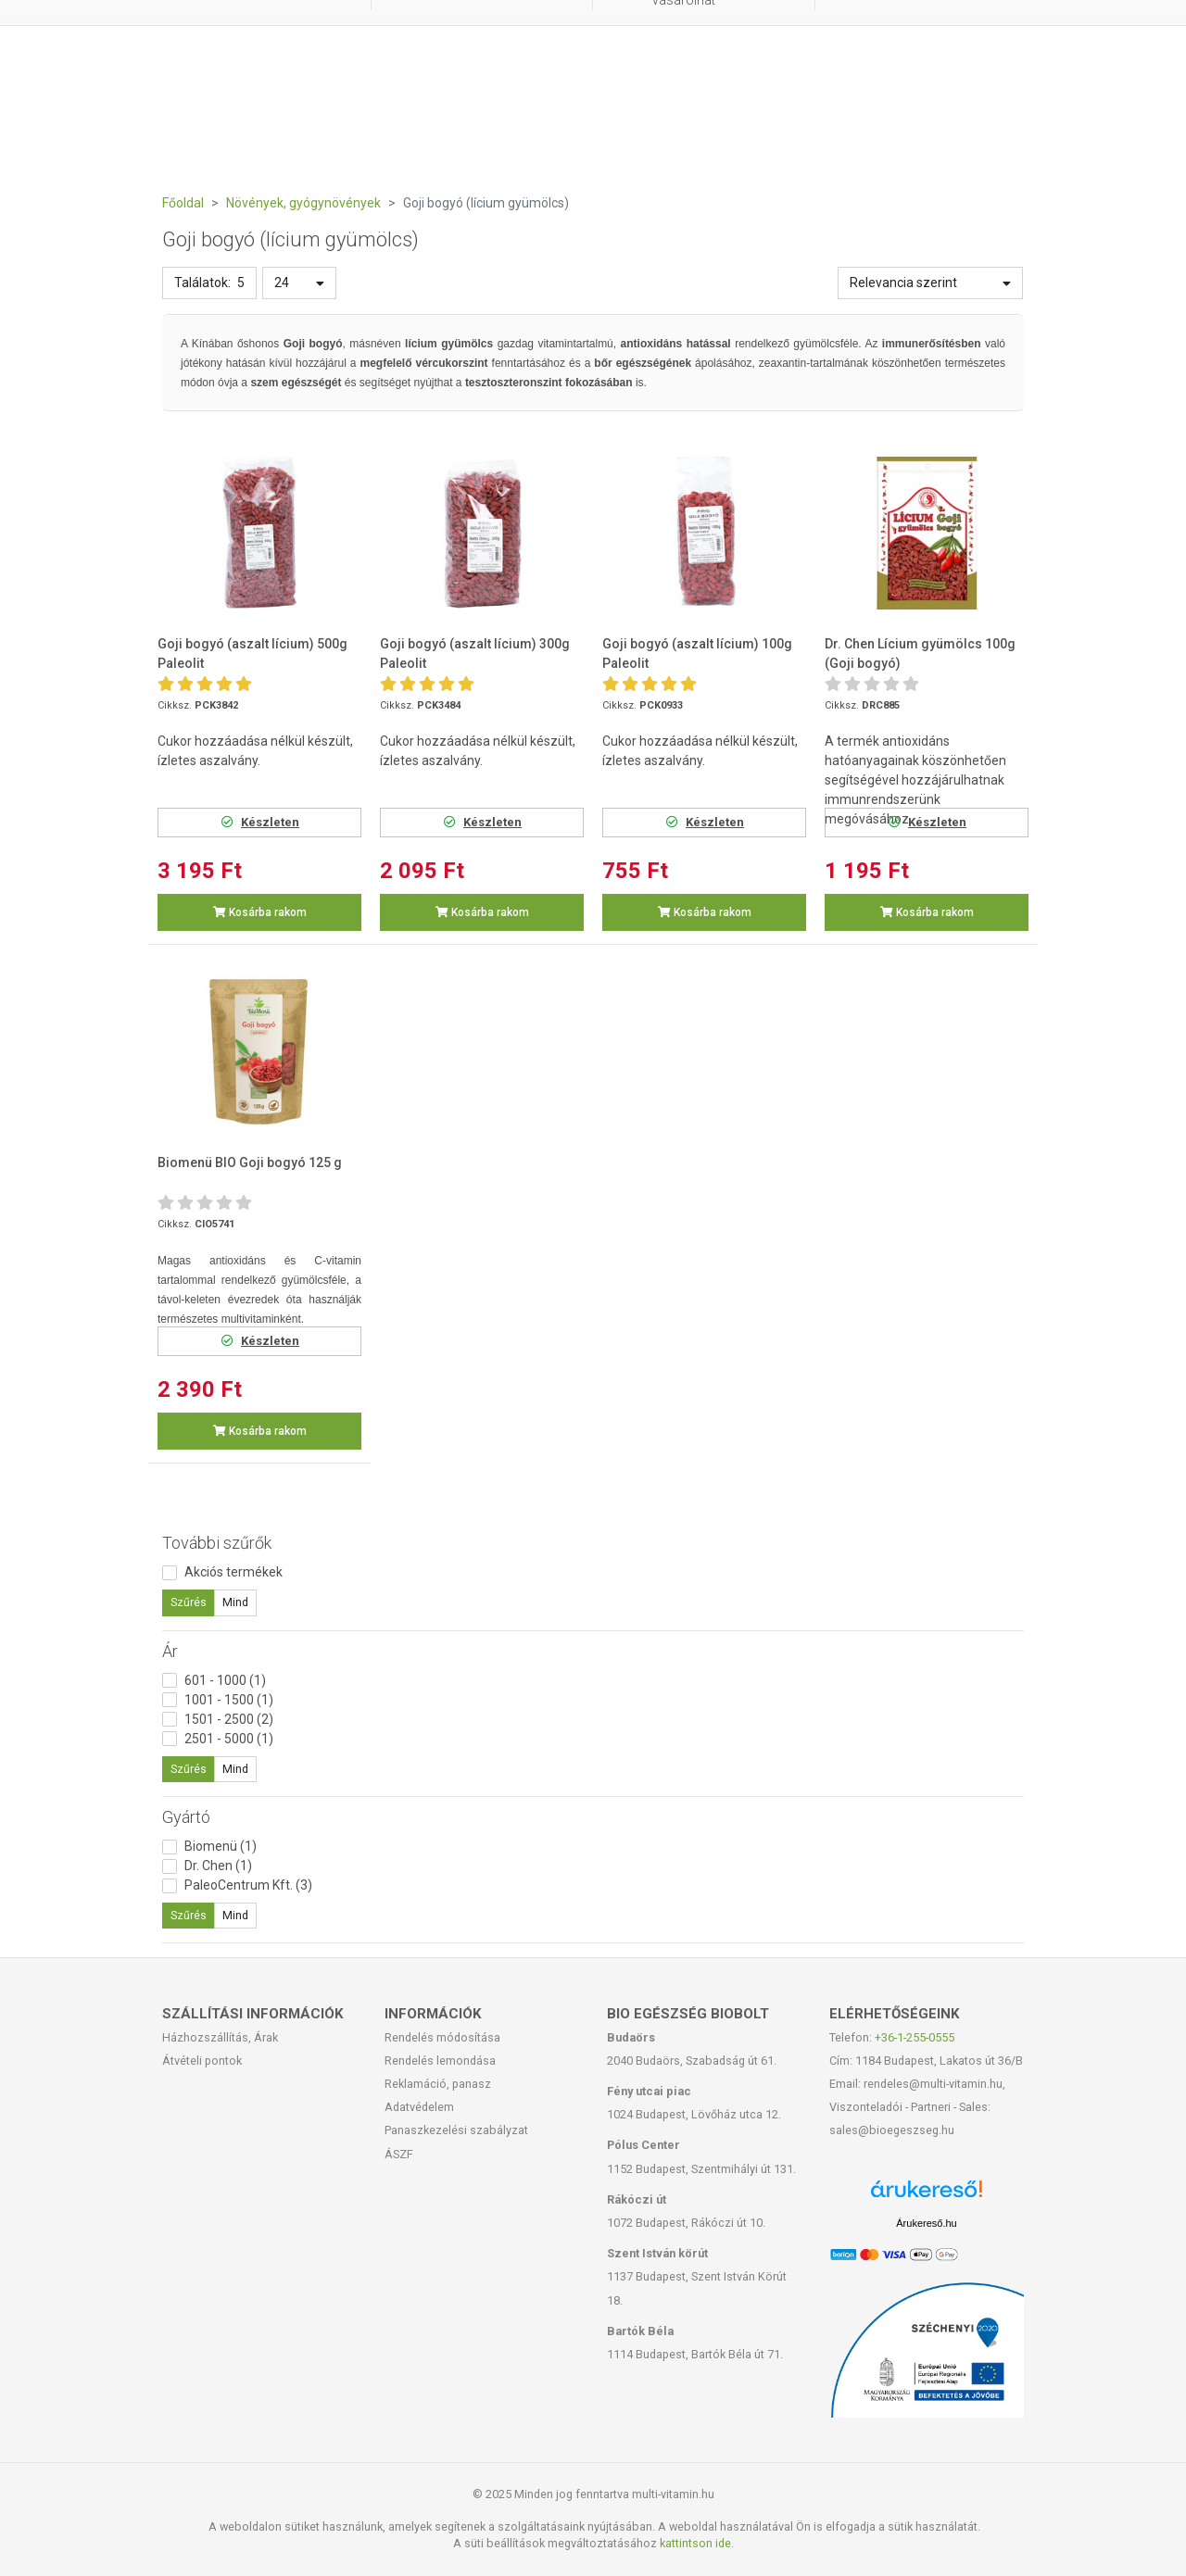 Image resolution: width=1186 pixels, height=2576 pixels. I want to click on Biomenü (1), so click(220, 1846).